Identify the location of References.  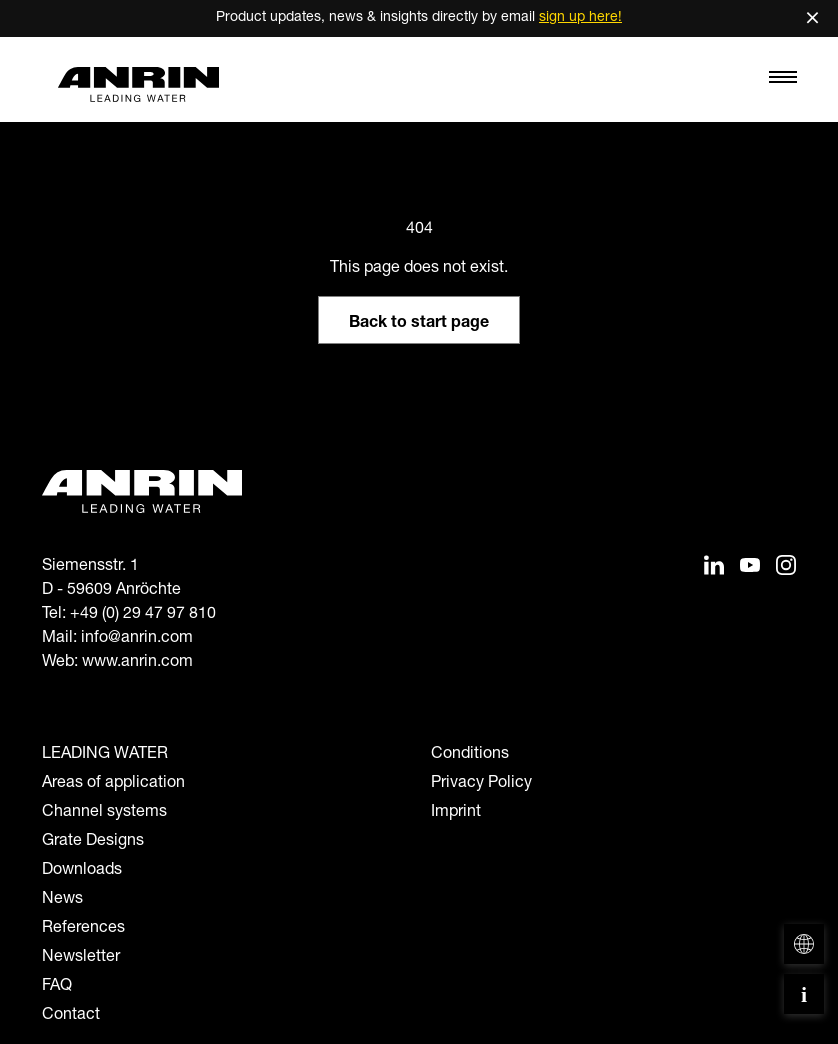
(83, 929).